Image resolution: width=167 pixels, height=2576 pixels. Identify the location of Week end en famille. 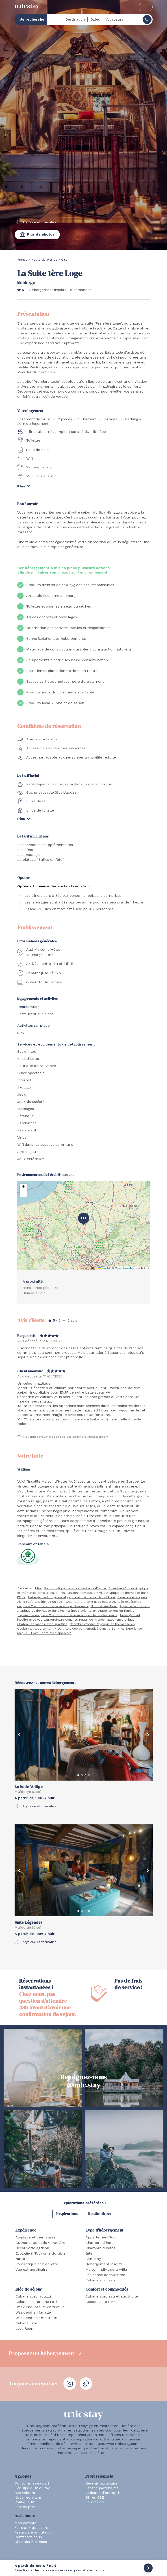
(33, 2312).